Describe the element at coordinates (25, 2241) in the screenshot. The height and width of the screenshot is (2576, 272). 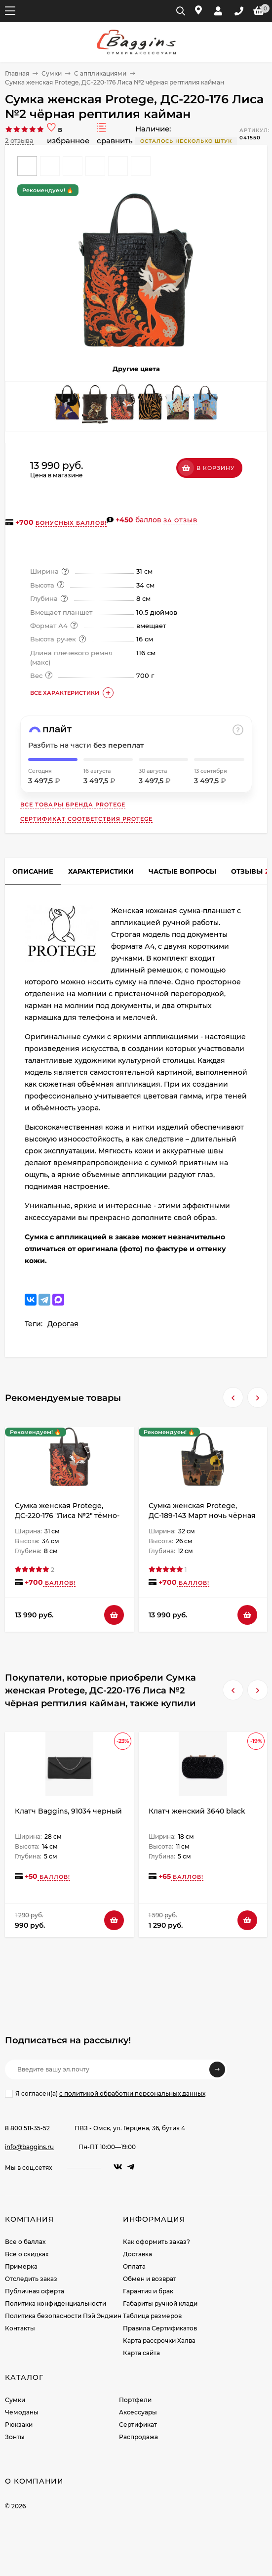
I see `Все о баллах` at that location.